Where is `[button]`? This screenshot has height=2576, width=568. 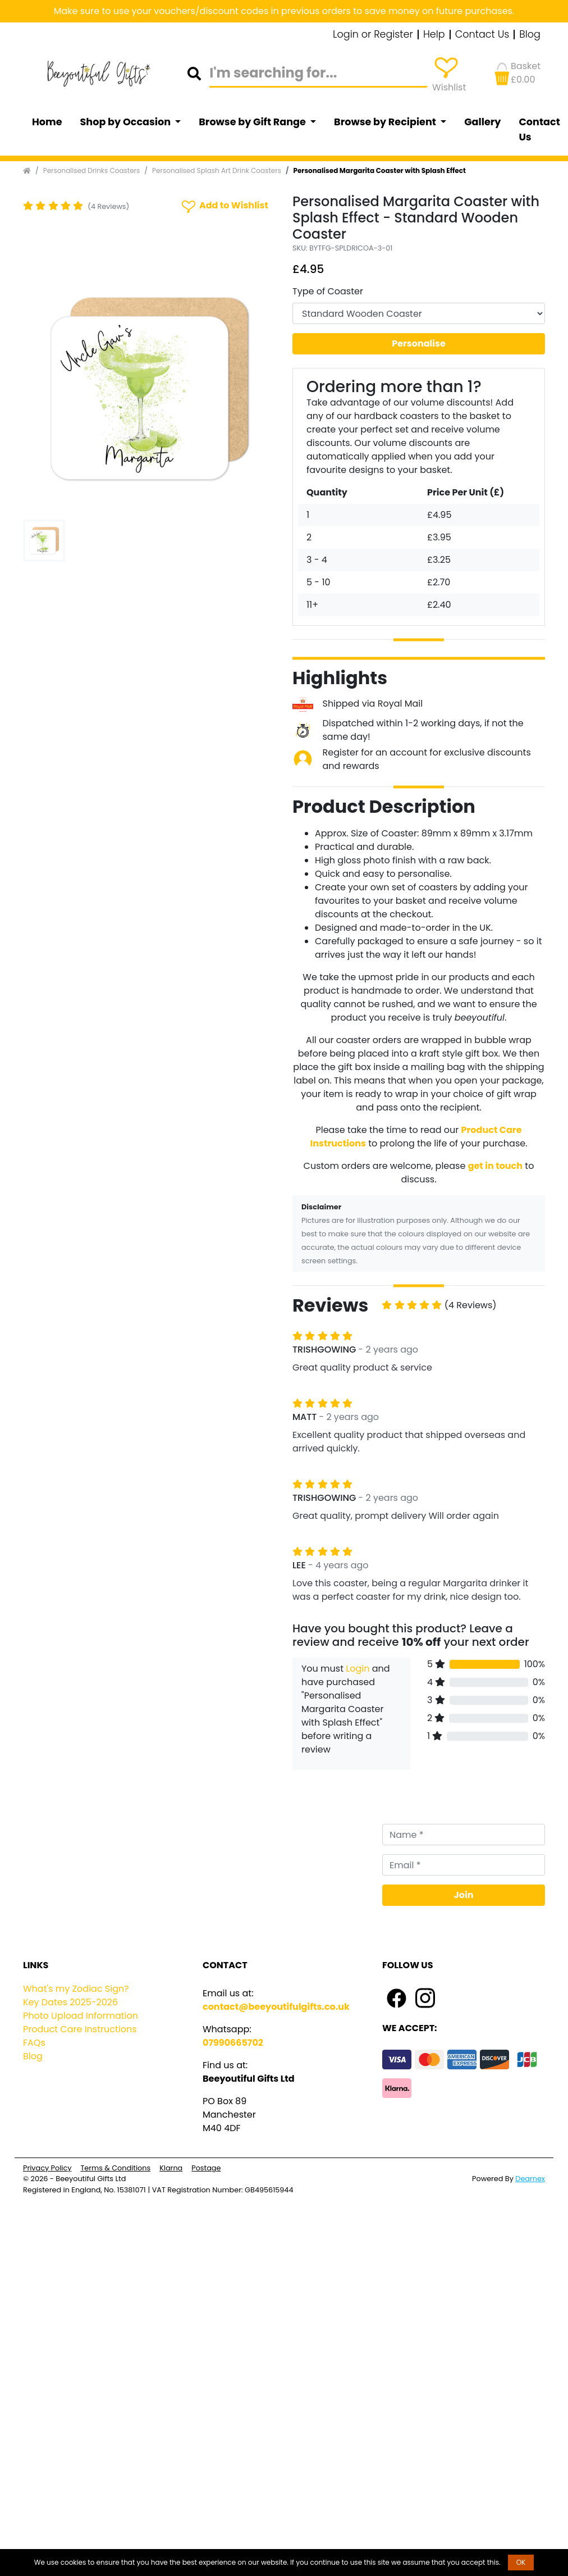 [button] is located at coordinates (42, 388).